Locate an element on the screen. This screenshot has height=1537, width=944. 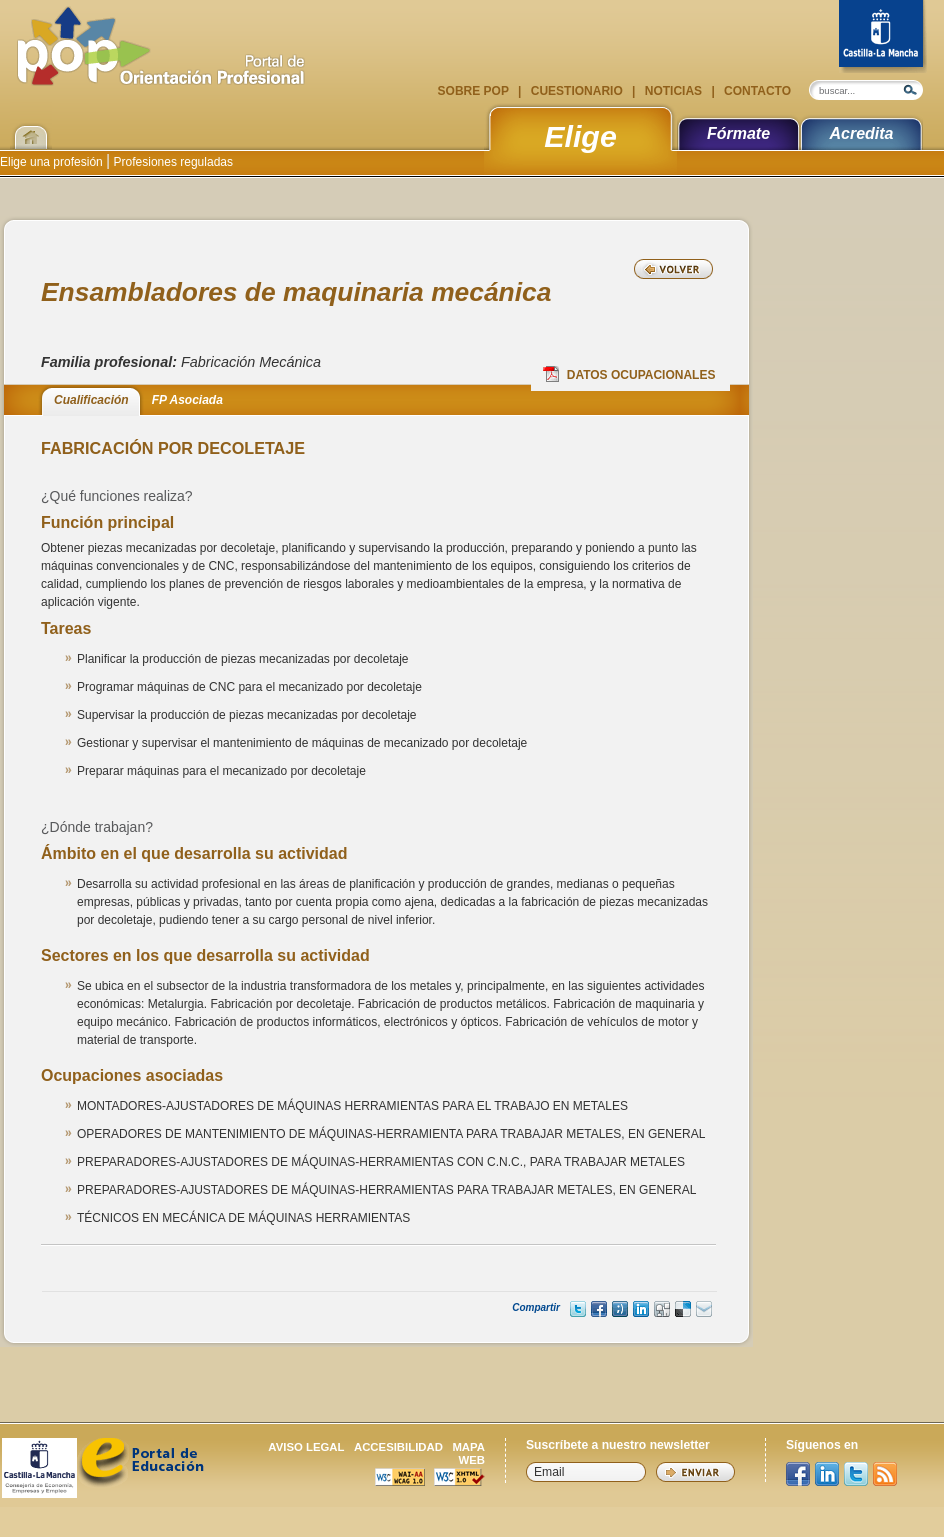
Aviso legal is located at coordinates (306, 1447).